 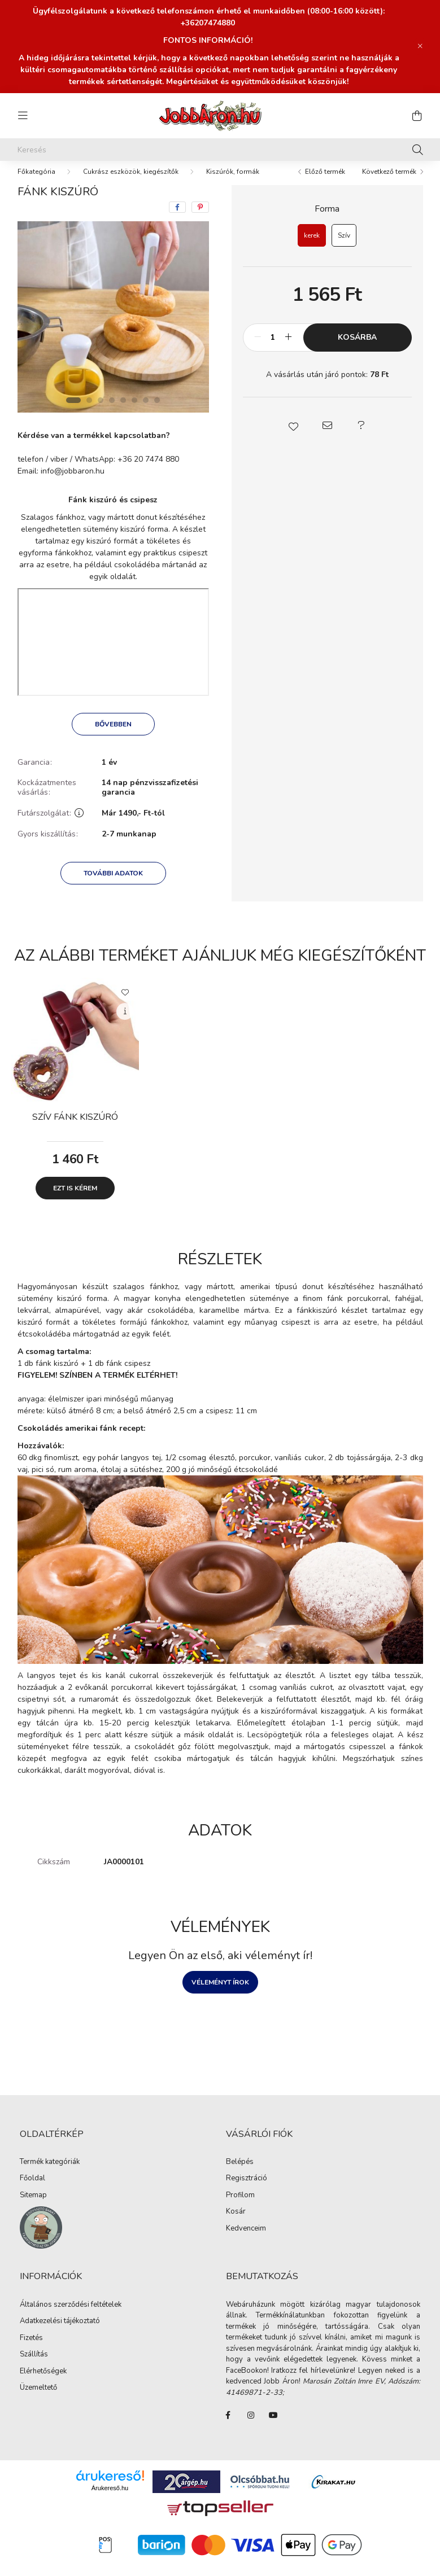 I want to click on Elérhetőségek, so click(x=43, y=2382).